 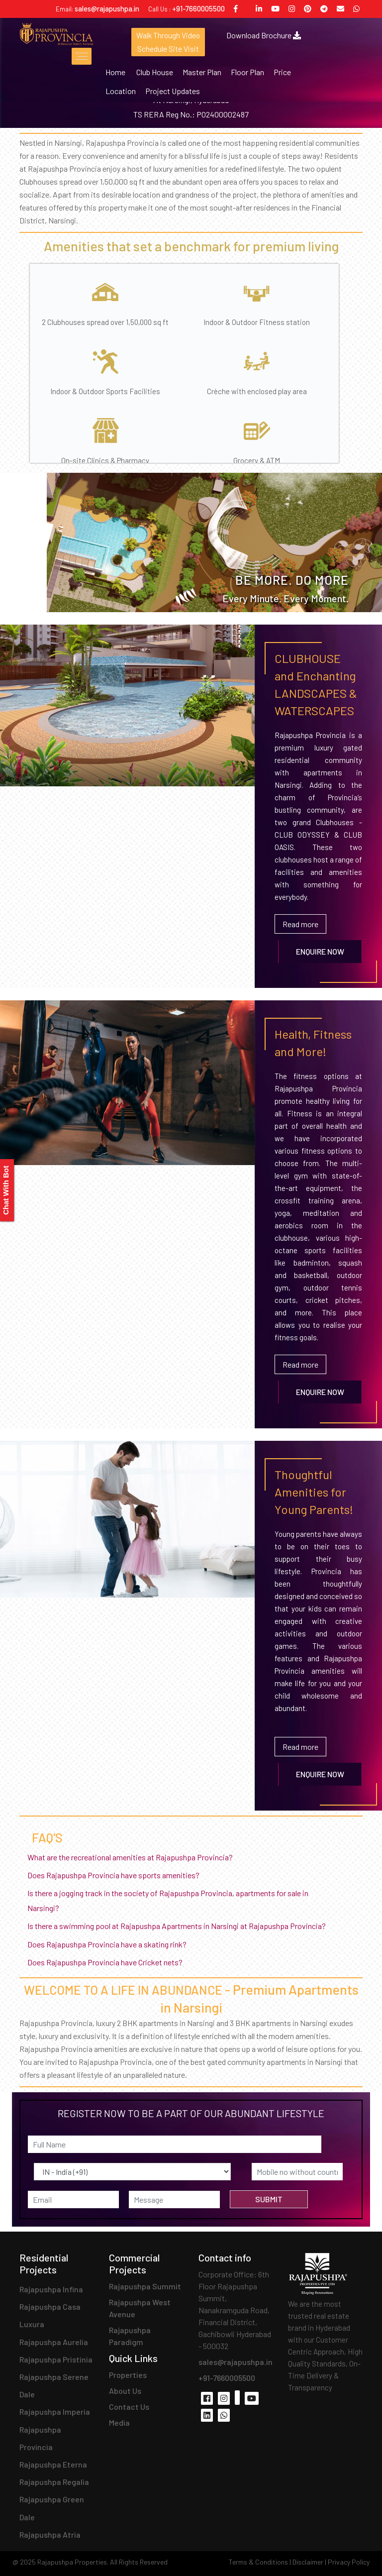 What do you see at coordinates (125, 2390) in the screenshot?
I see `About Us` at bounding box center [125, 2390].